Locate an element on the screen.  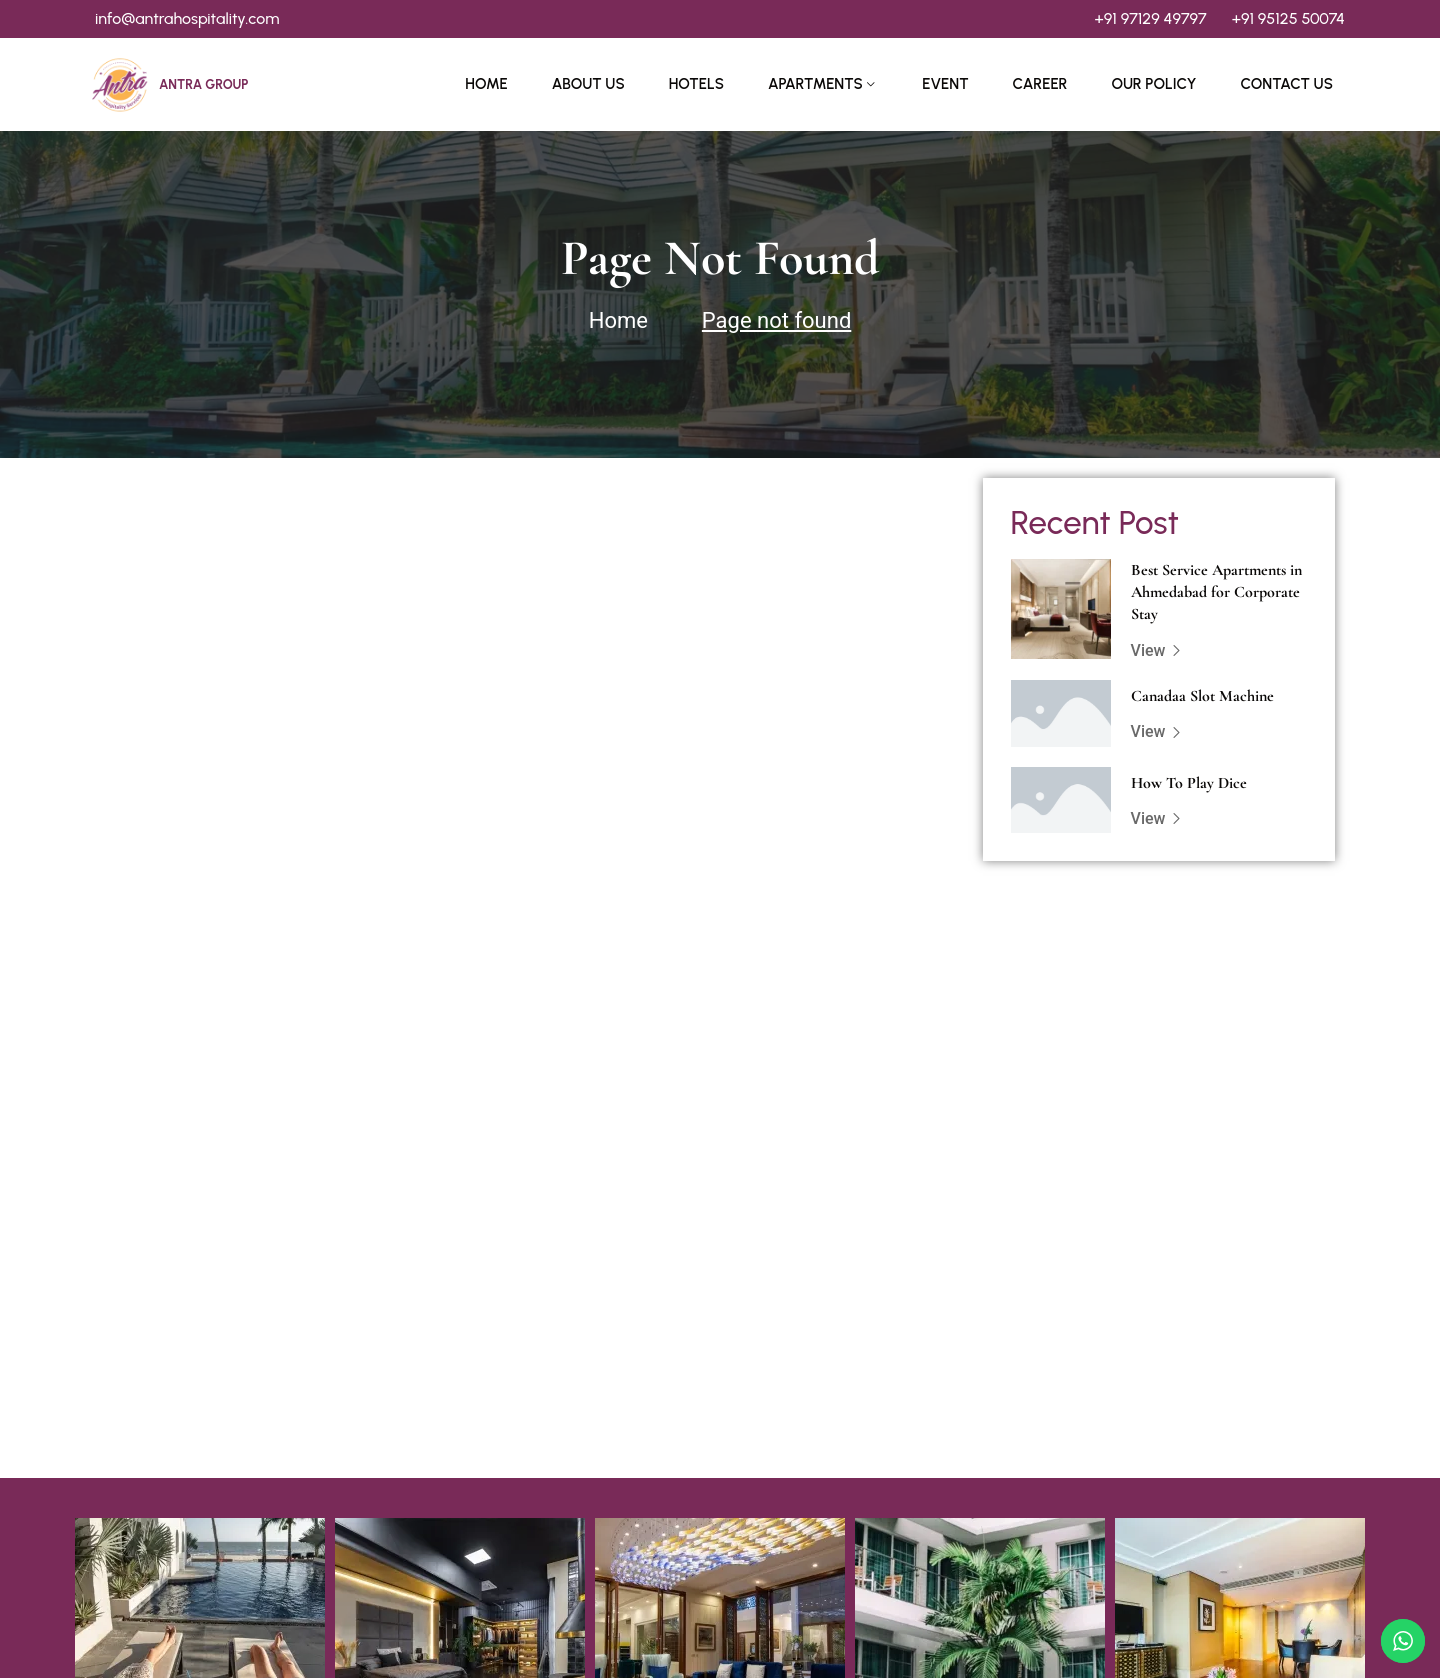
Event is located at coordinates (945, 84).